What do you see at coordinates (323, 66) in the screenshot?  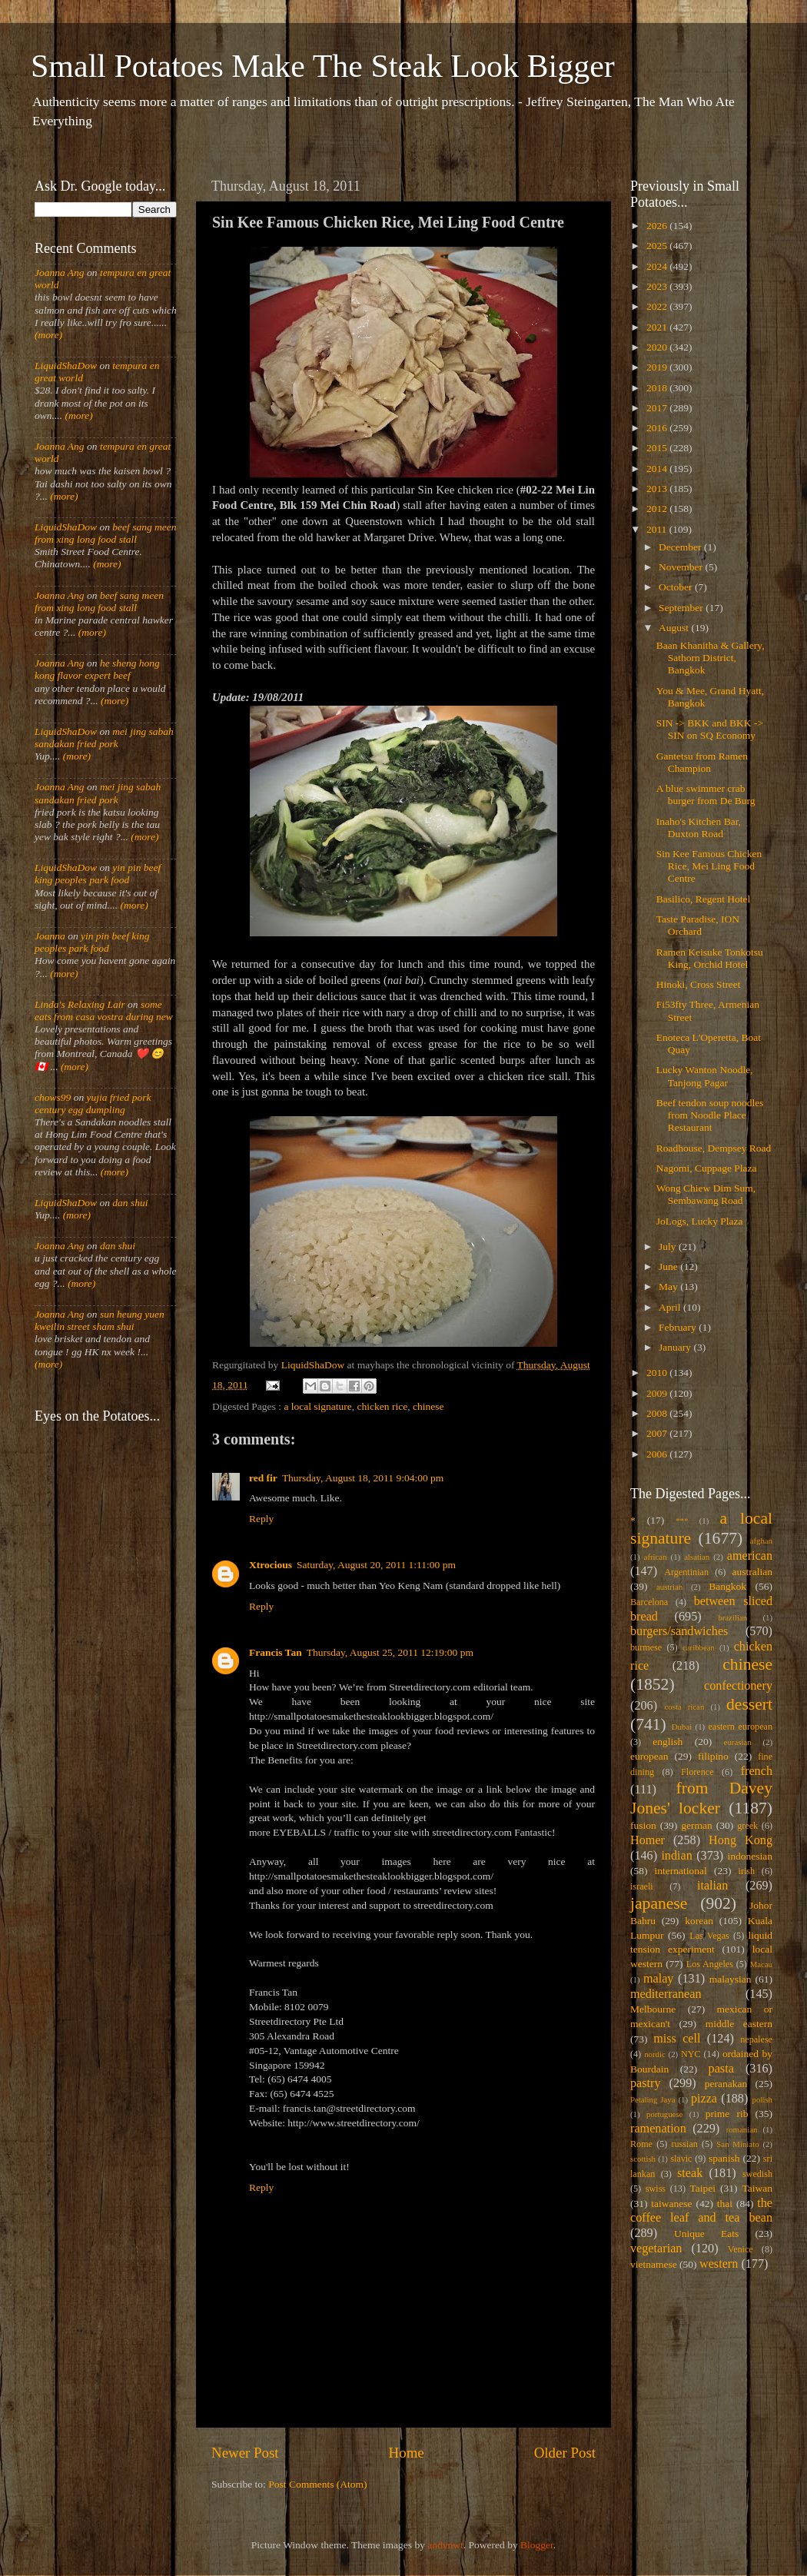 I see `Small Potatoes Make The Steak Look Bigger` at bounding box center [323, 66].